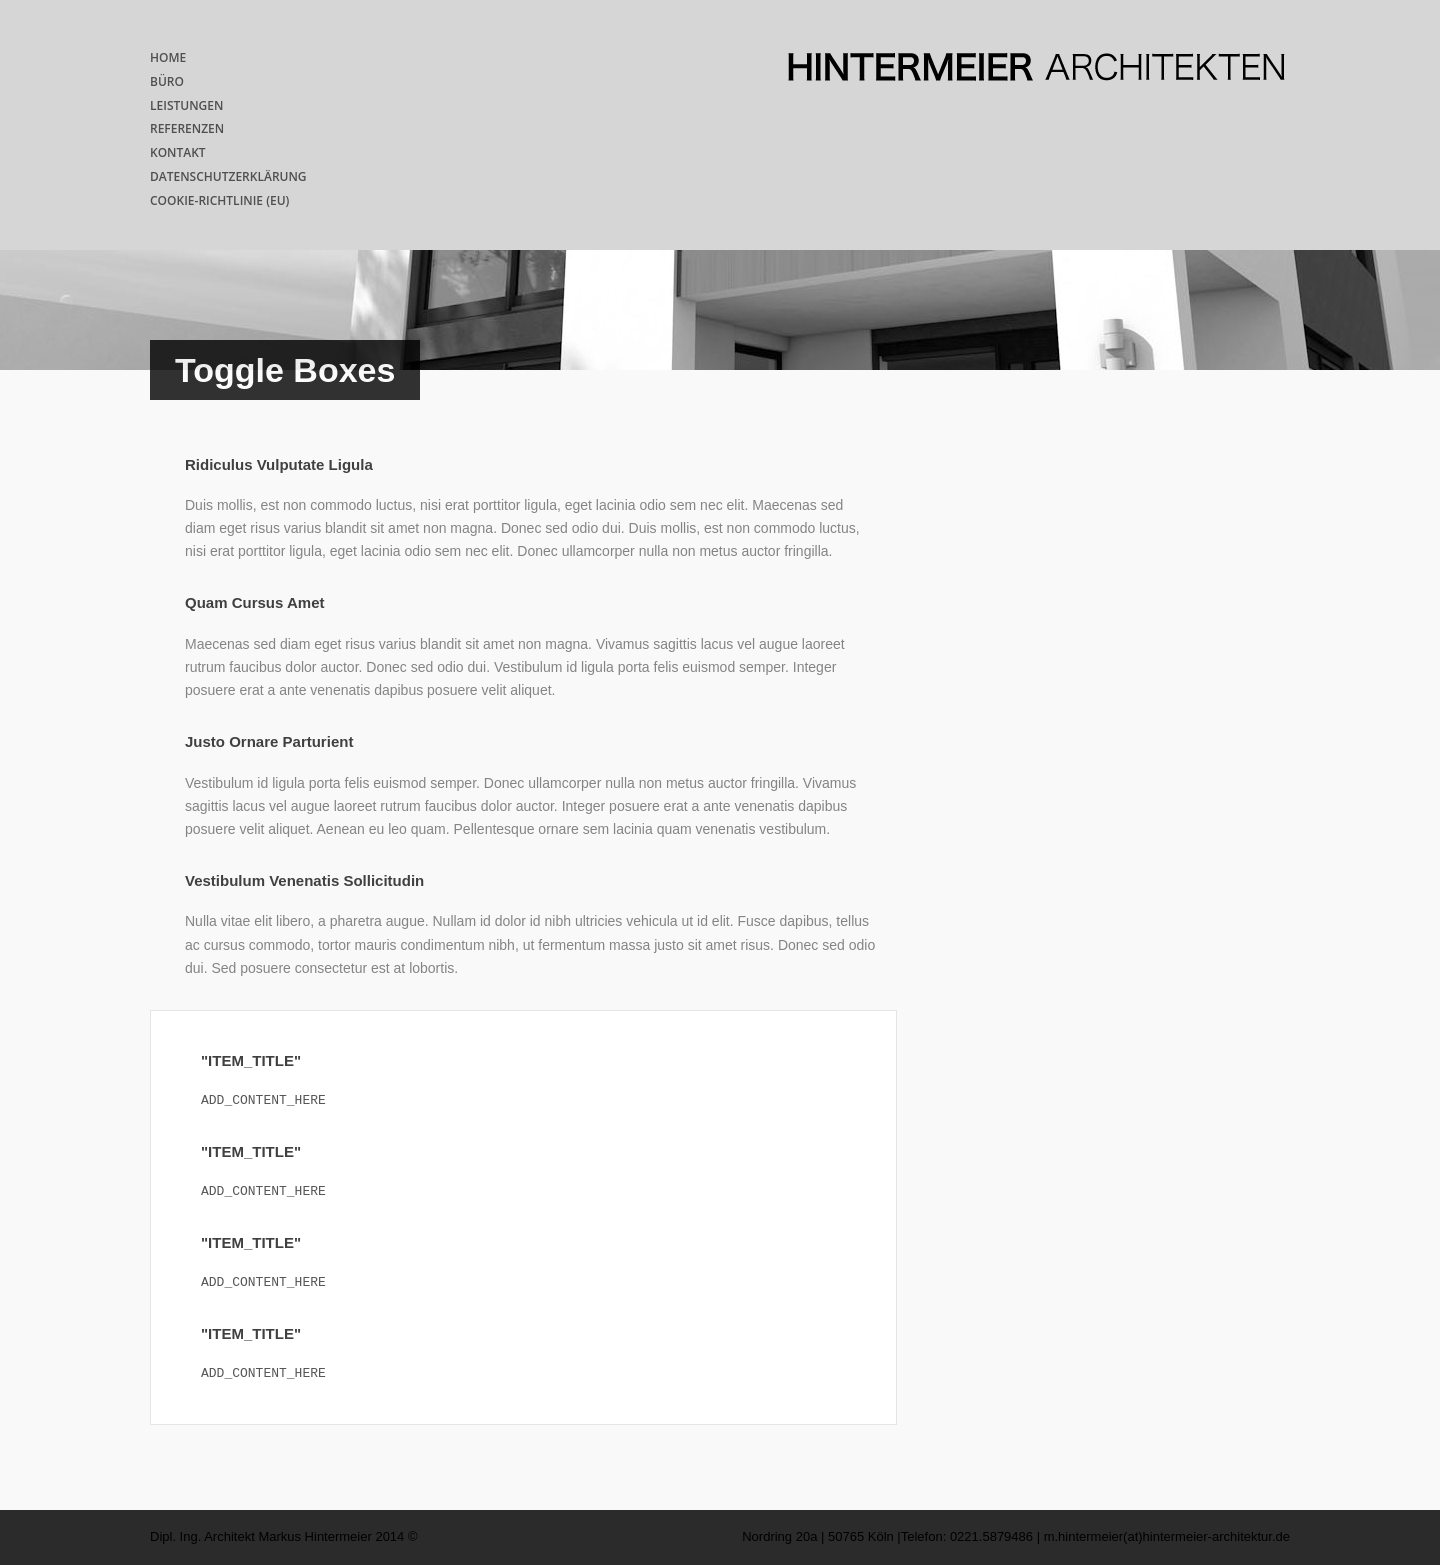  What do you see at coordinates (228, 176) in the screenshot?
I see `DATENSCHUTZERKLÄRUNG` at bounding box center [228, 176].